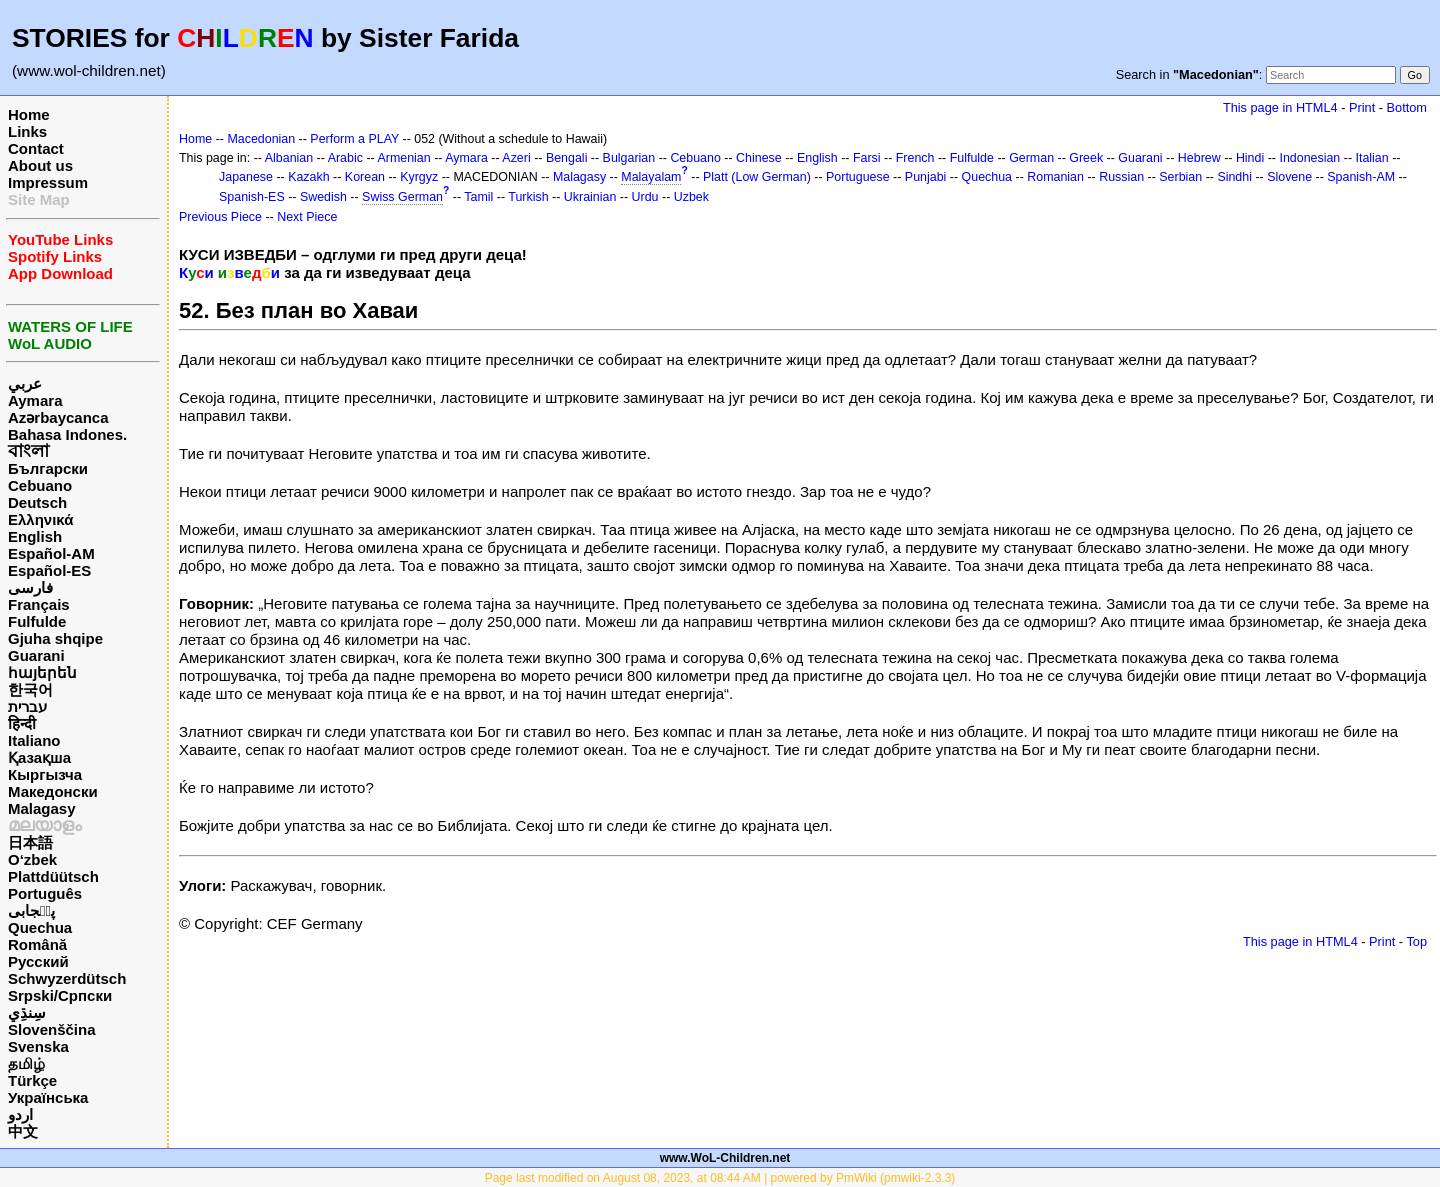  Describe the element at coordinates (35, 400) in the screenshot. I see `Aymara` at that location.